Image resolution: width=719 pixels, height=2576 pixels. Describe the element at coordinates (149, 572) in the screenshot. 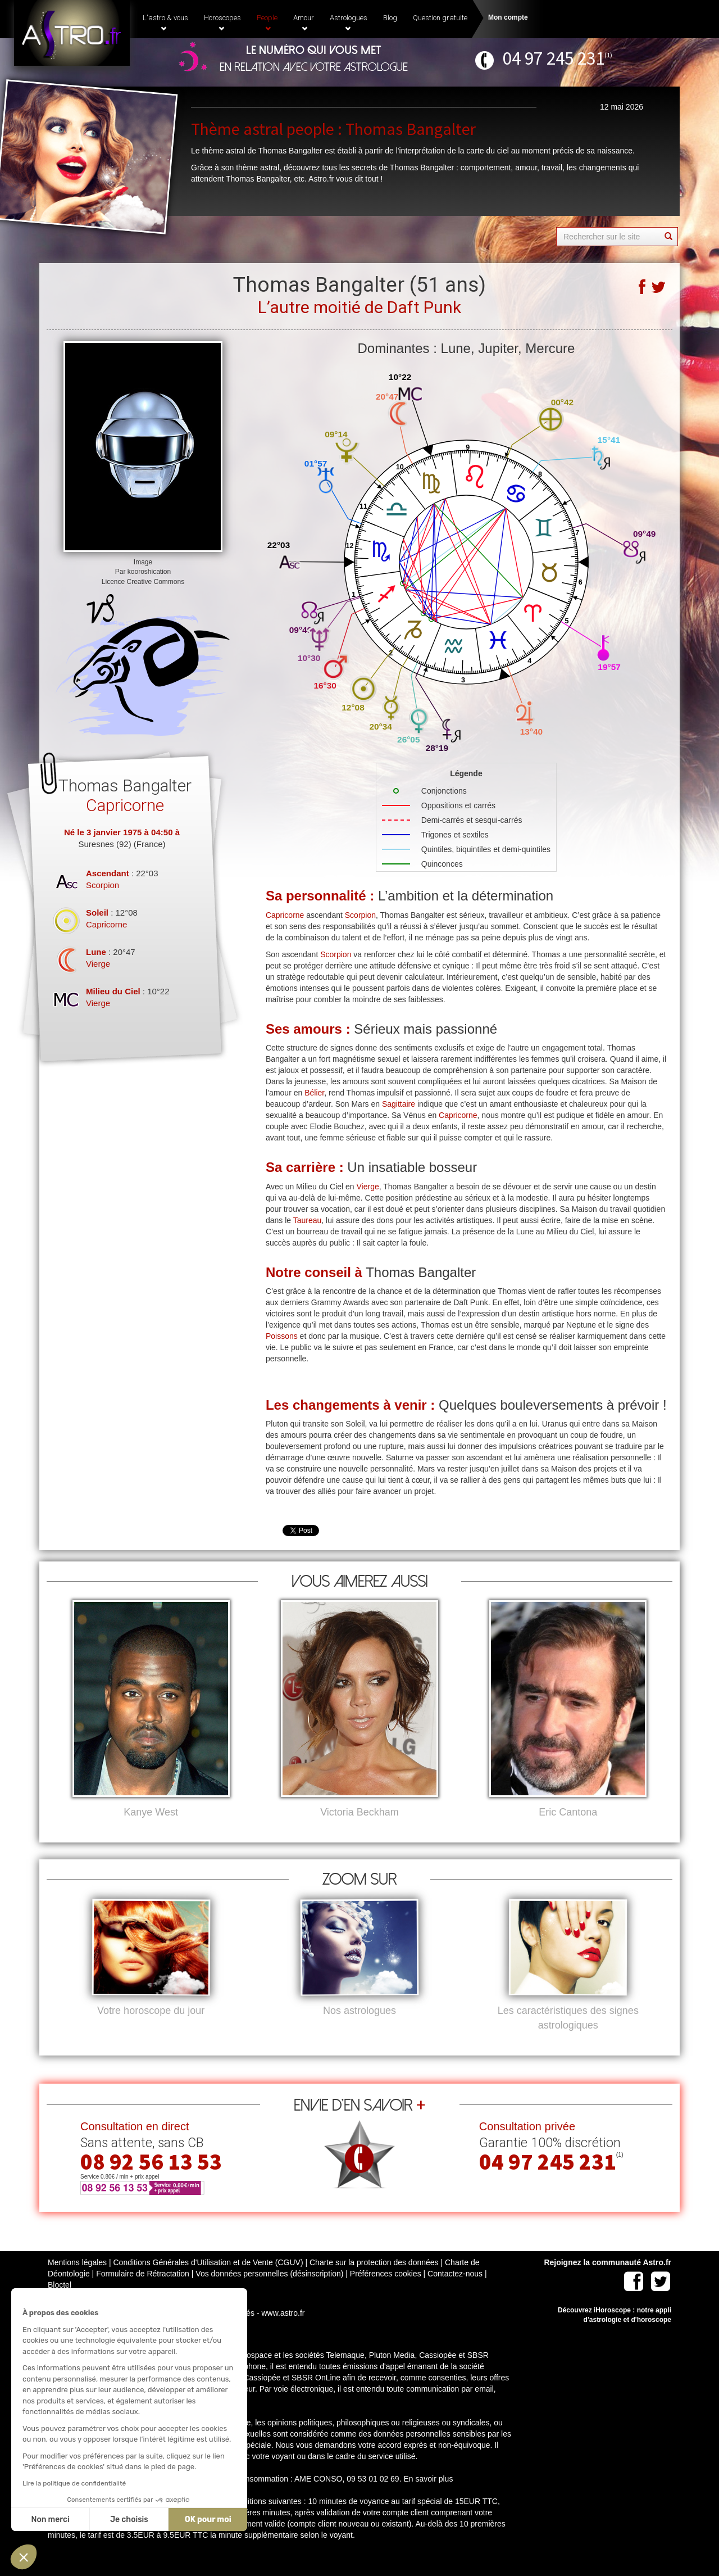

I see `kooroshication` at that location.